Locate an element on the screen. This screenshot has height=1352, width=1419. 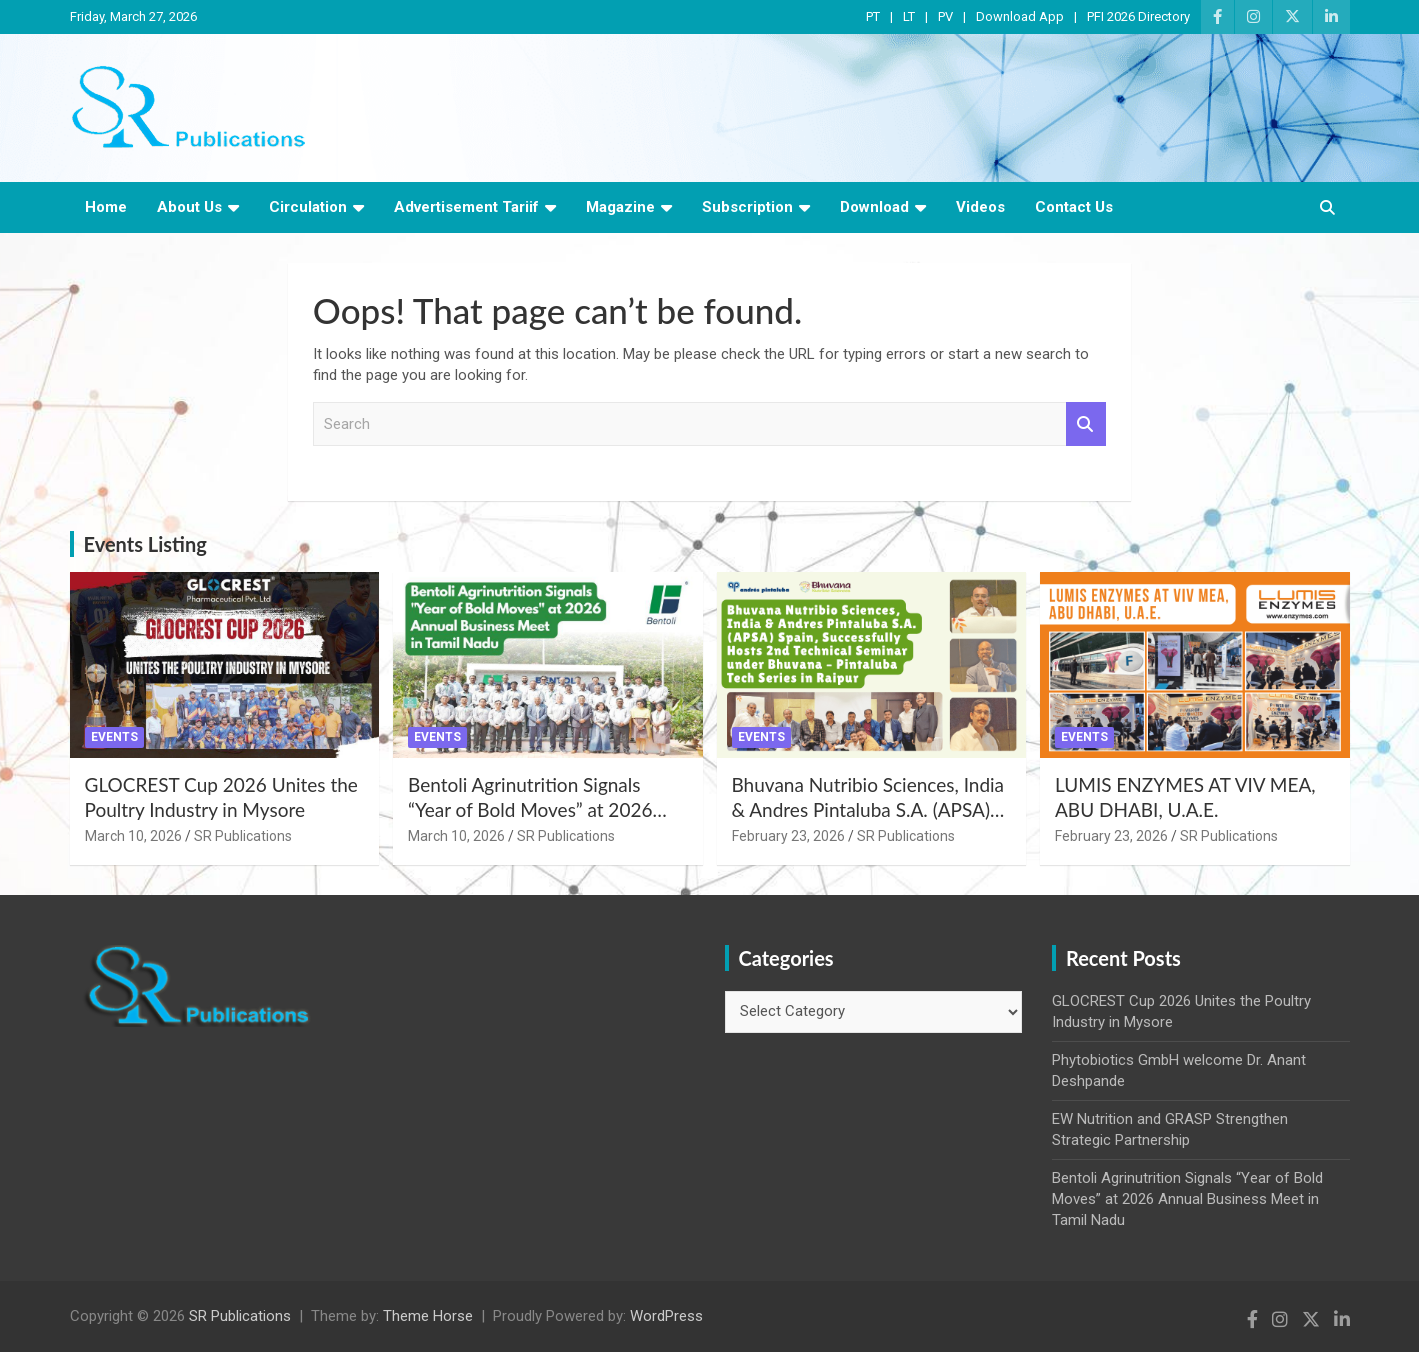
WordPress is located at coordinates (666, 1316).